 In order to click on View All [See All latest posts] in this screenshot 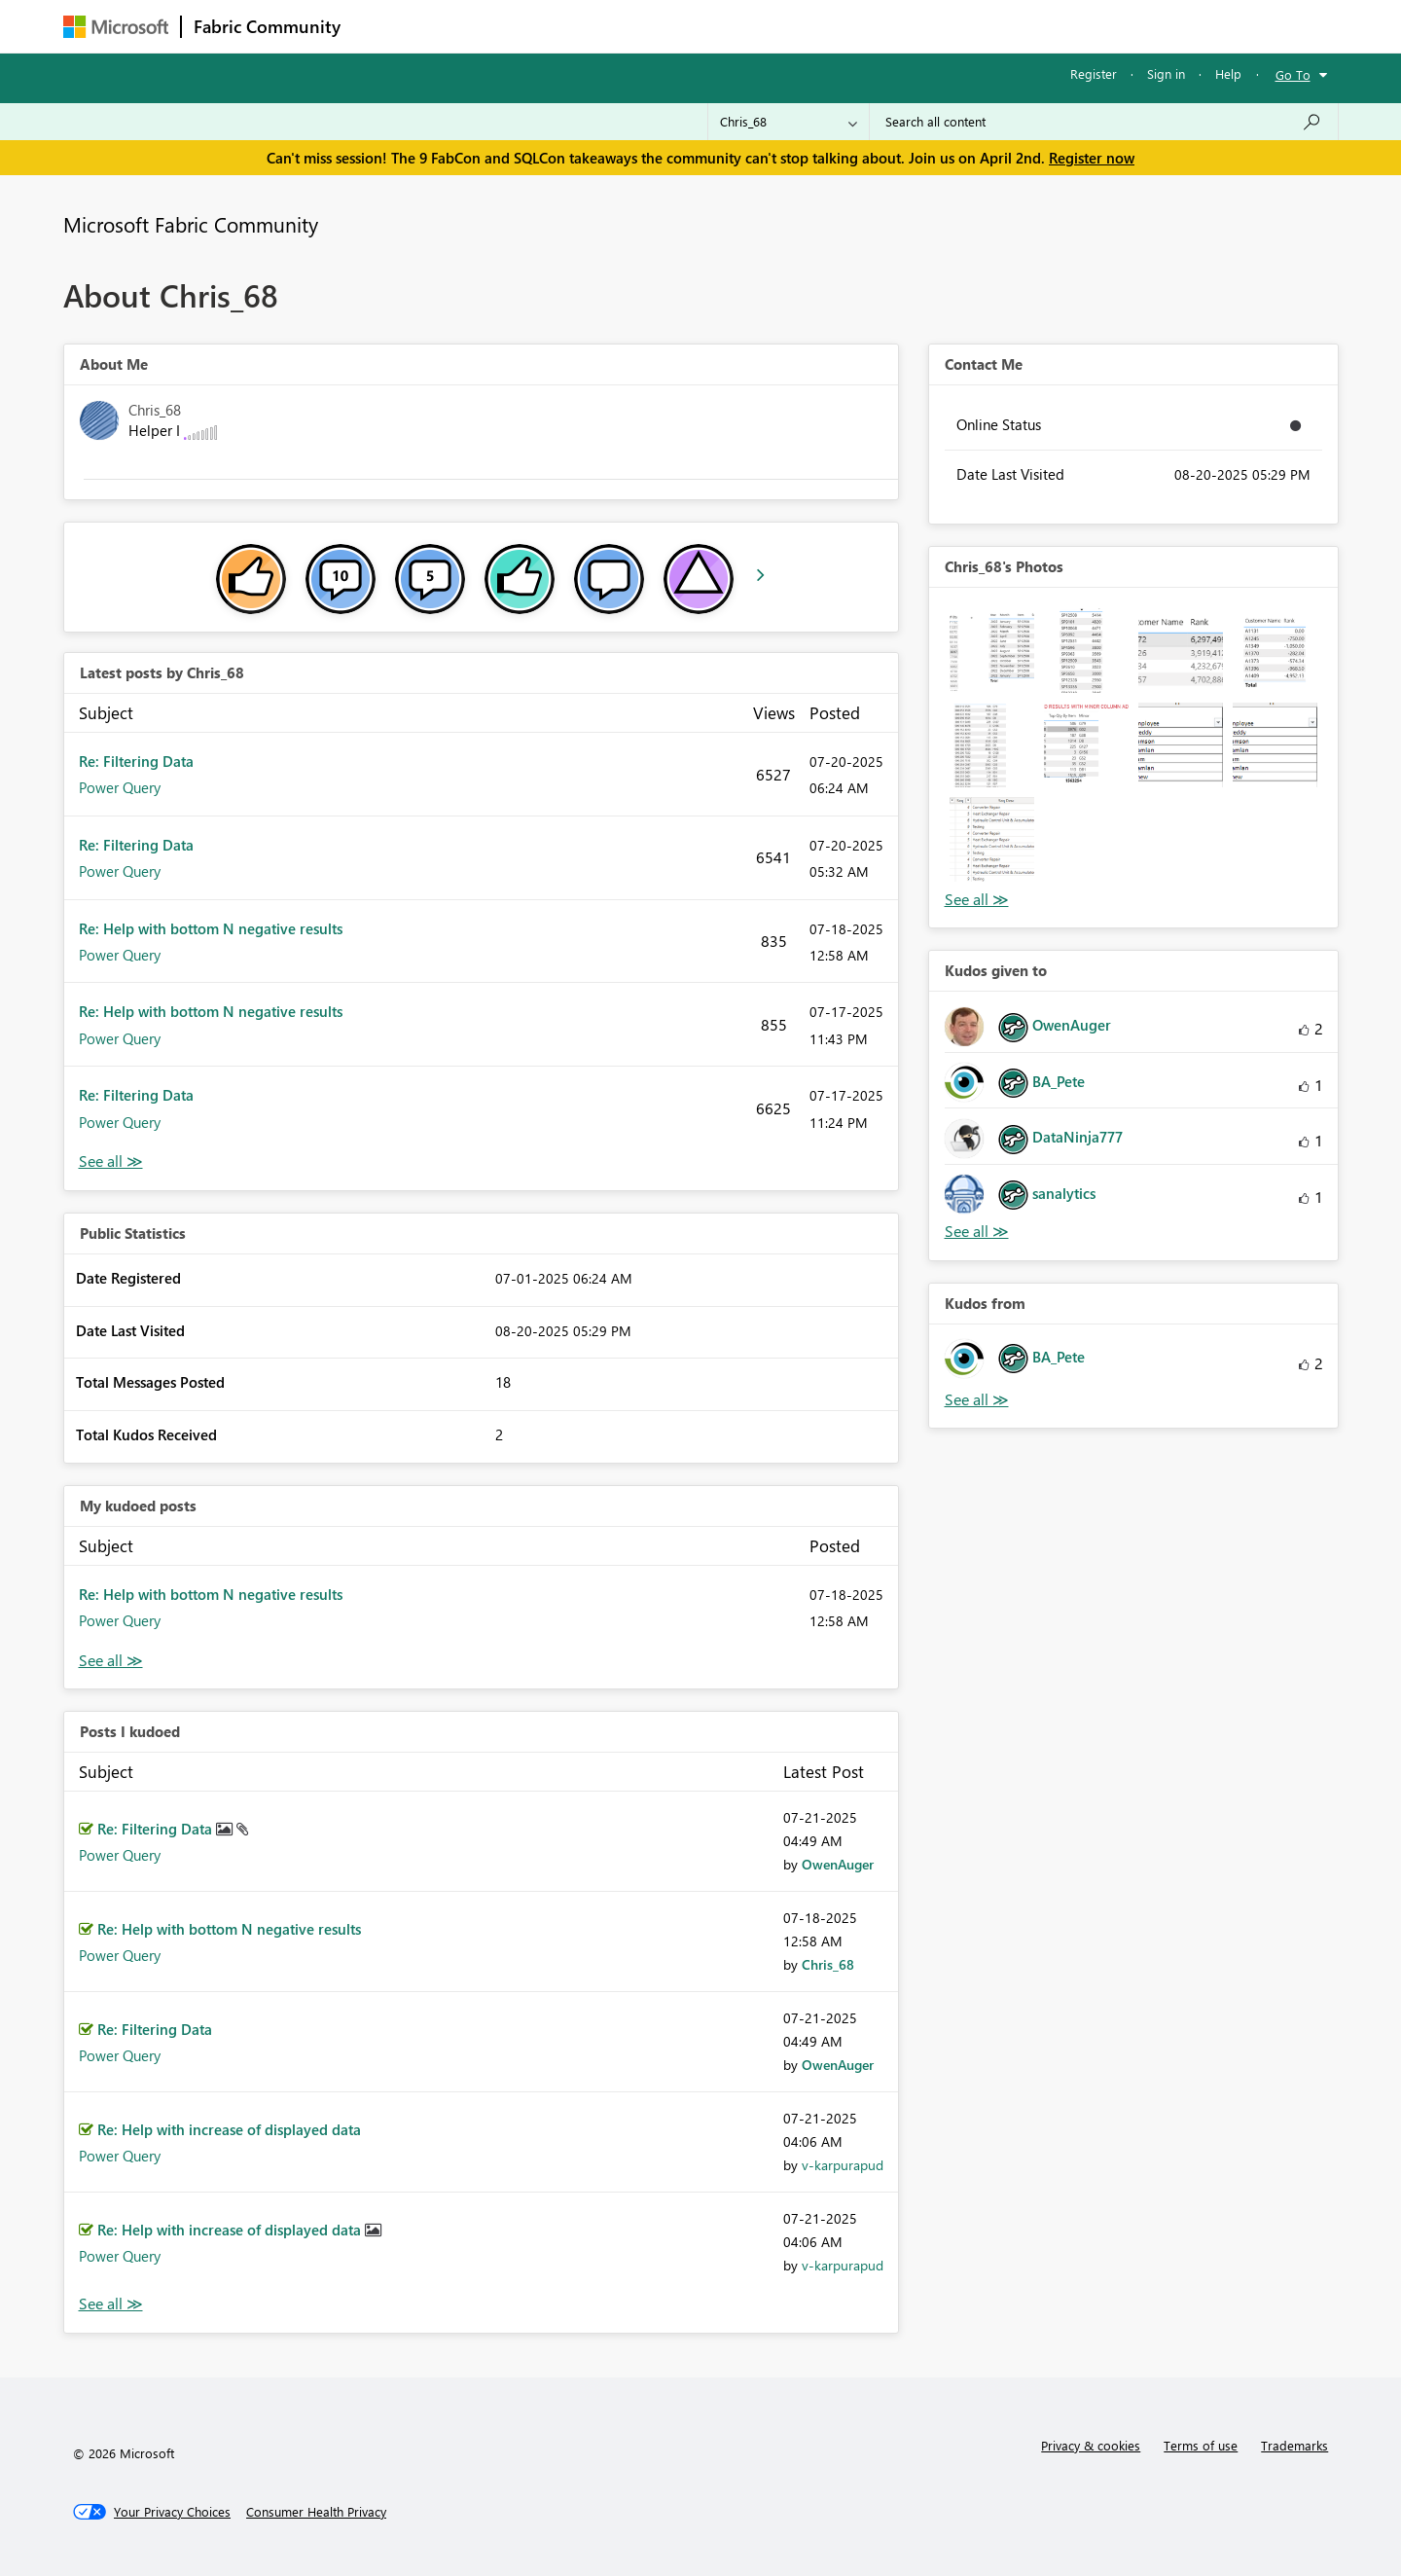, I will do `click(111, 1161)`.